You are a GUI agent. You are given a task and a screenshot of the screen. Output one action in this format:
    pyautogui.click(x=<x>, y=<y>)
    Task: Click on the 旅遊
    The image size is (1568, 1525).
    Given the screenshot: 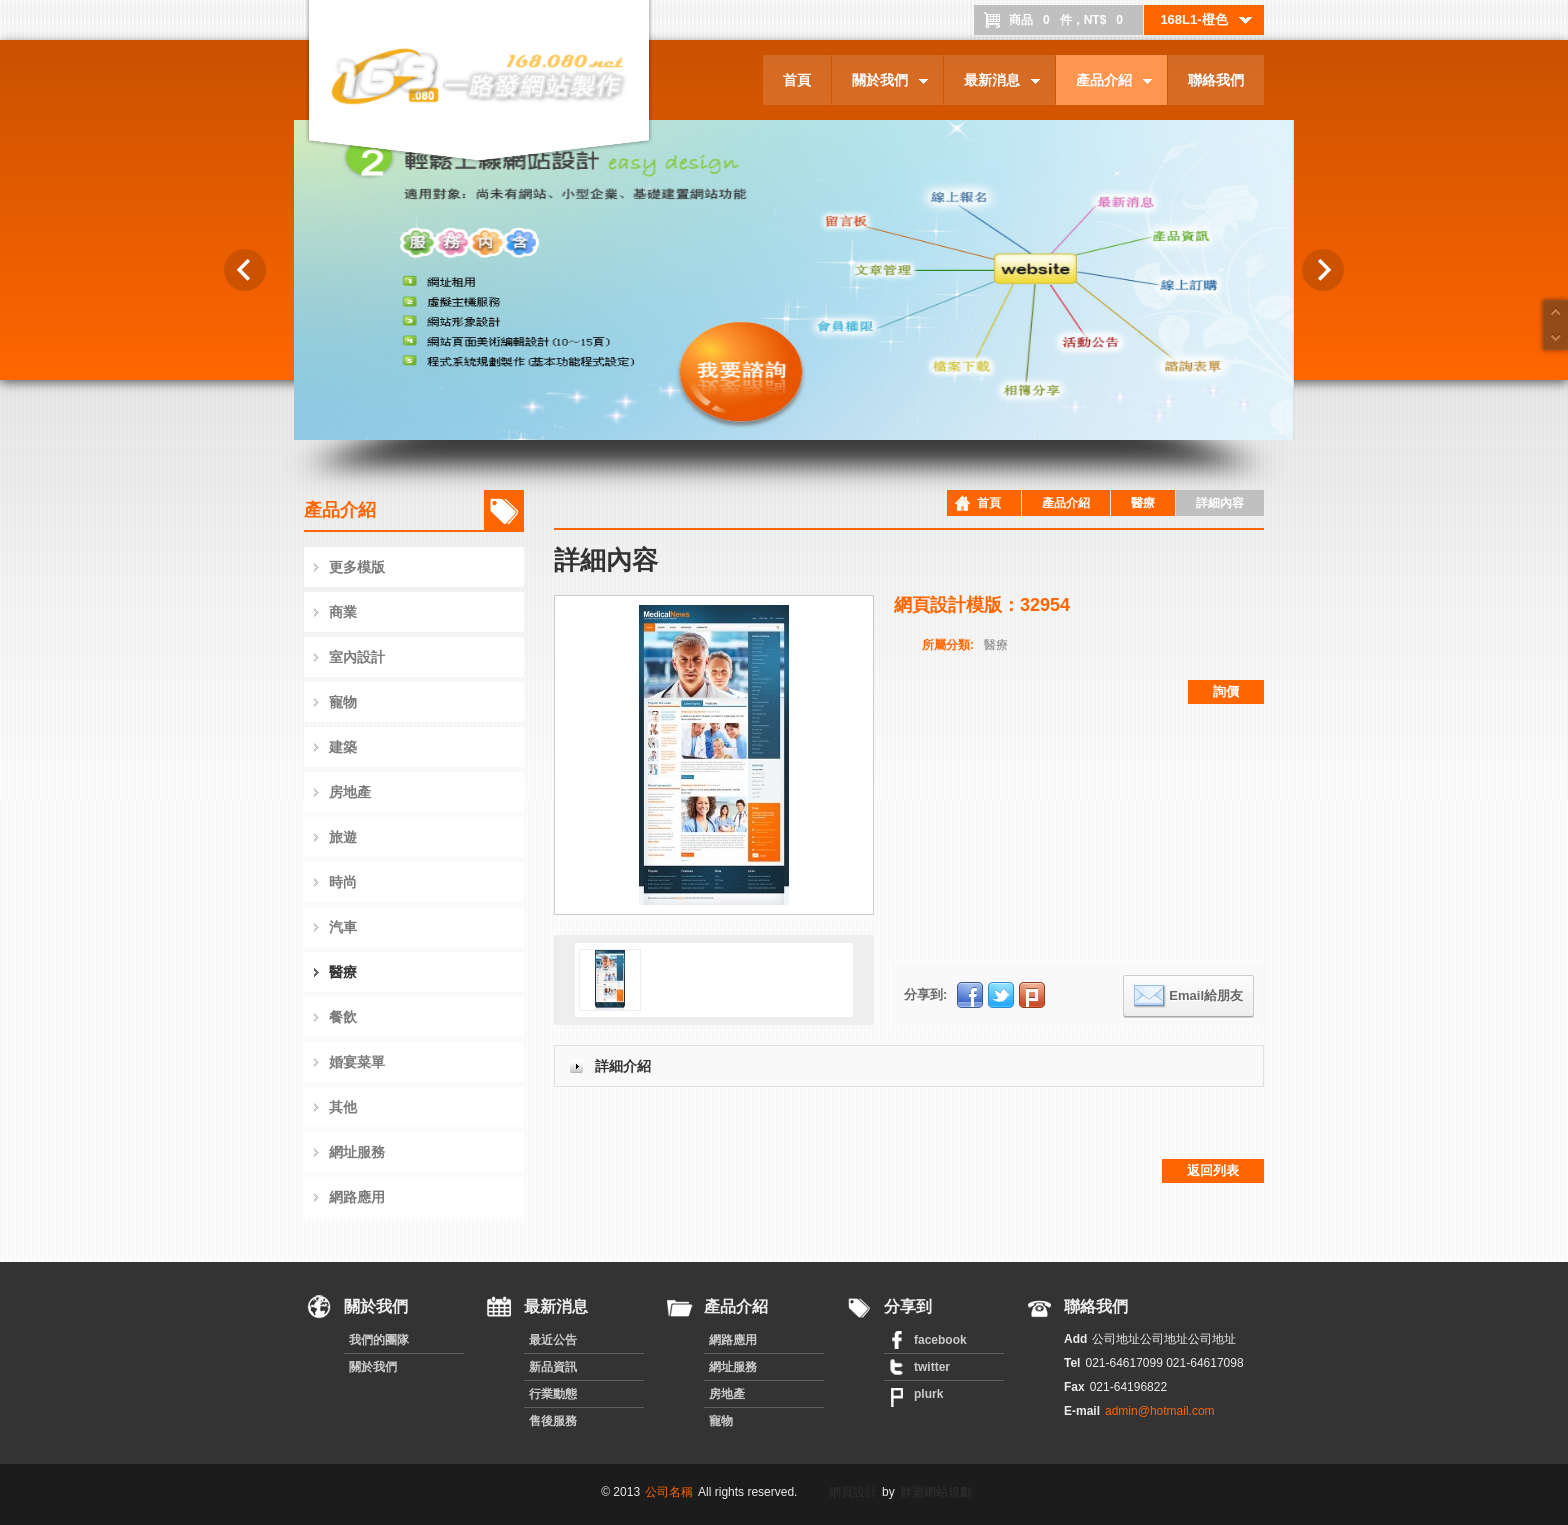 What is the action you would take?
    pyautogui.click(x=343, y=837)
    